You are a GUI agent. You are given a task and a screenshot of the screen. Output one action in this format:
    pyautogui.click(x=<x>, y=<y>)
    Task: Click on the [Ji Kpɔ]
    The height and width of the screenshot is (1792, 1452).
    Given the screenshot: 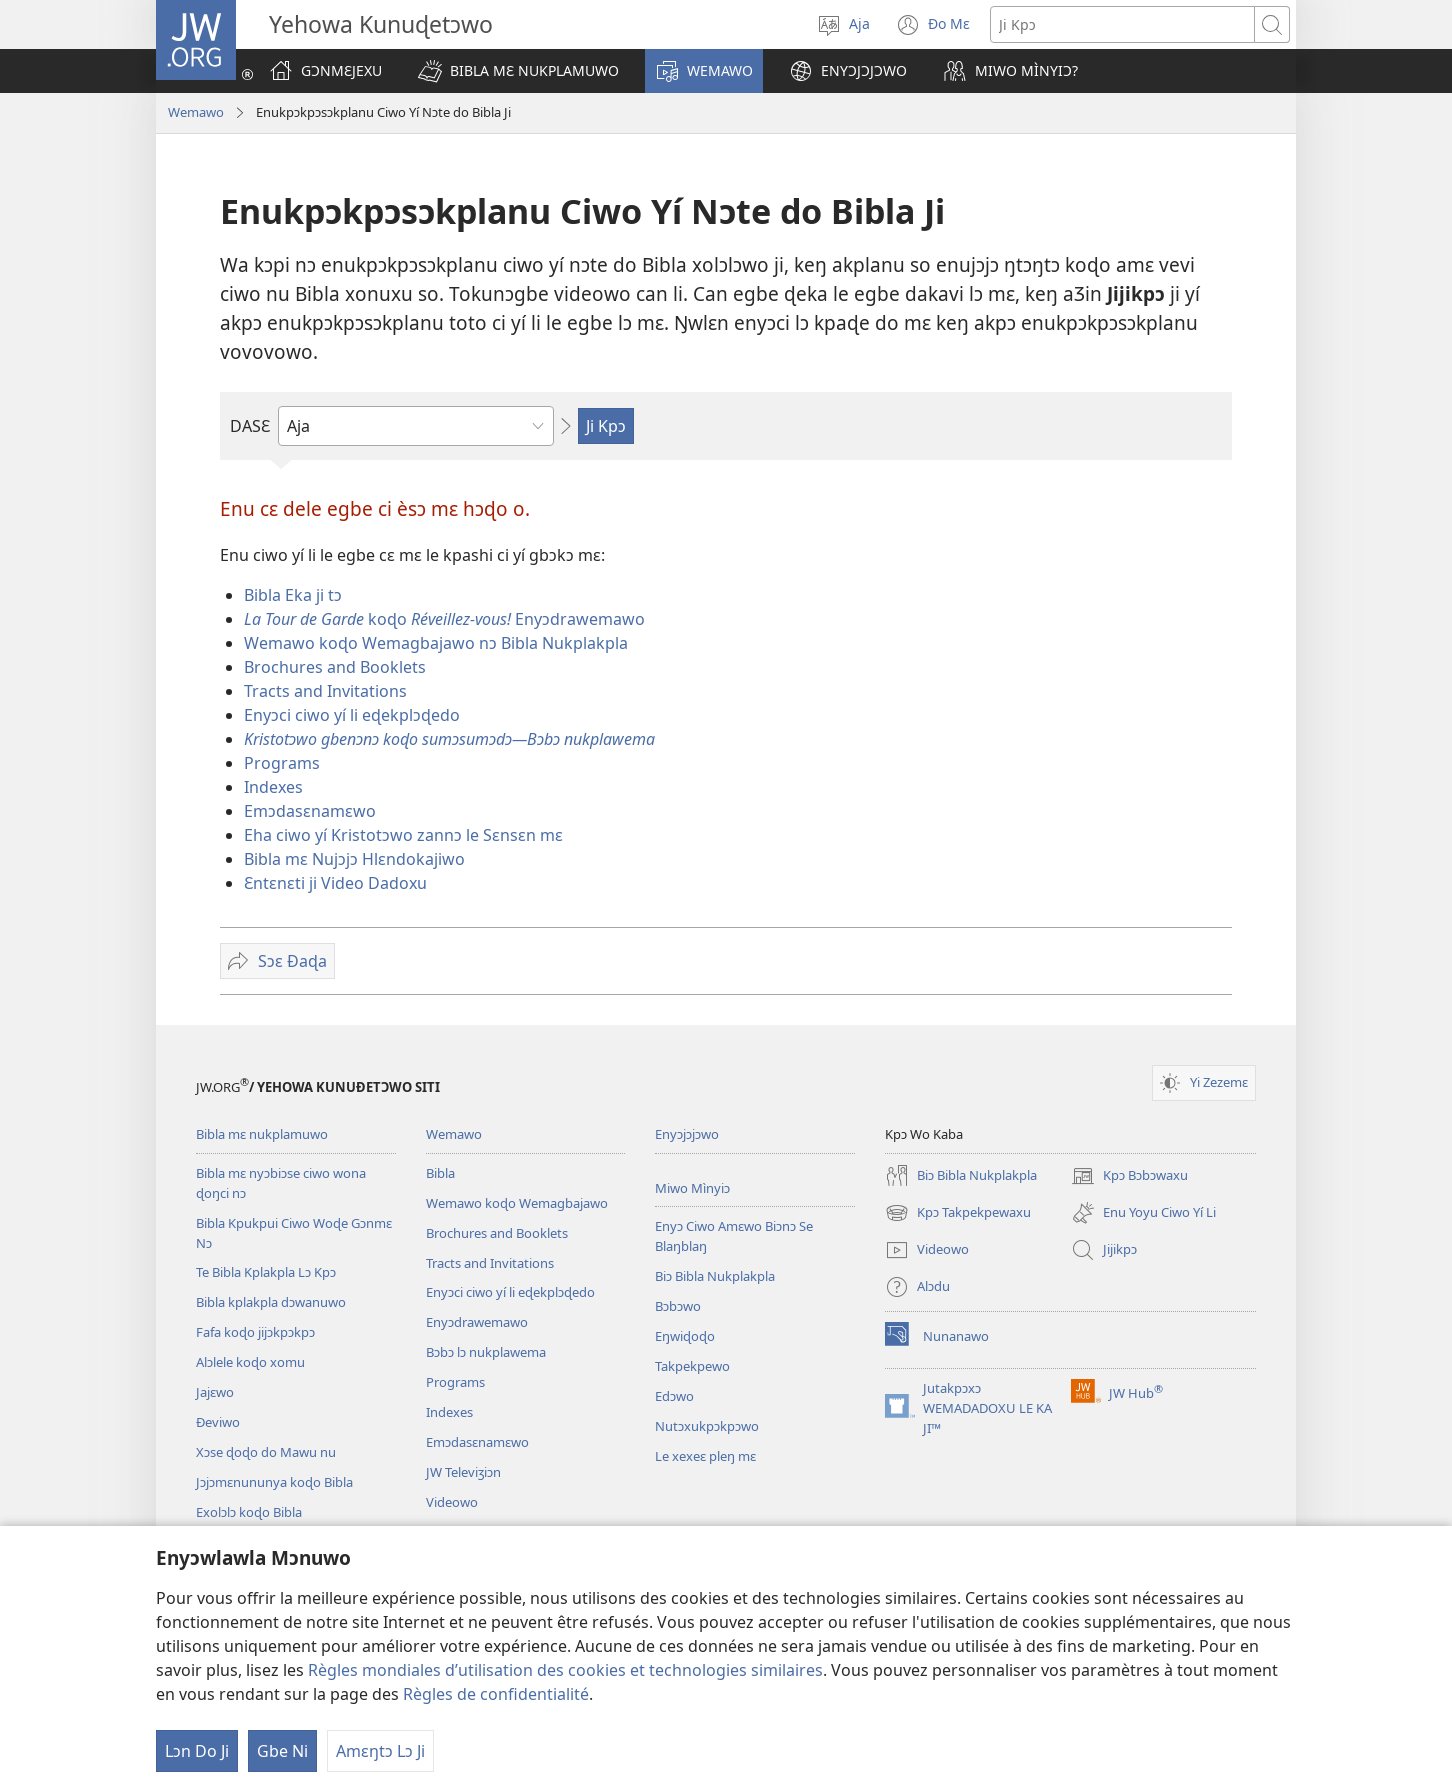 What is the action you would take?
    pyautogui.click(x=1122, y=24)
    